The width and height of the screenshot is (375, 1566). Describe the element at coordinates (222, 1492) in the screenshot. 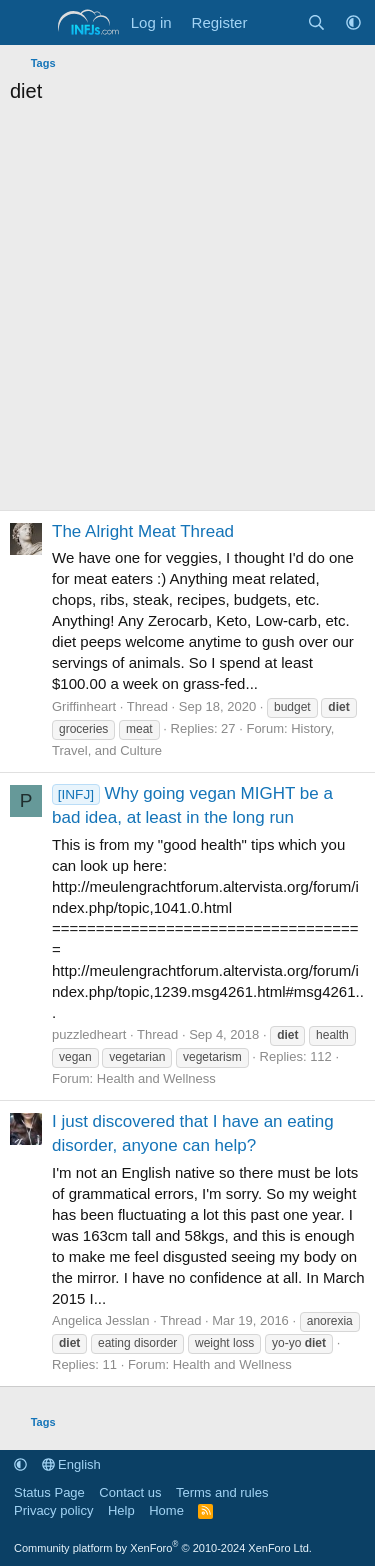

I see `Terms and rules` at that location.